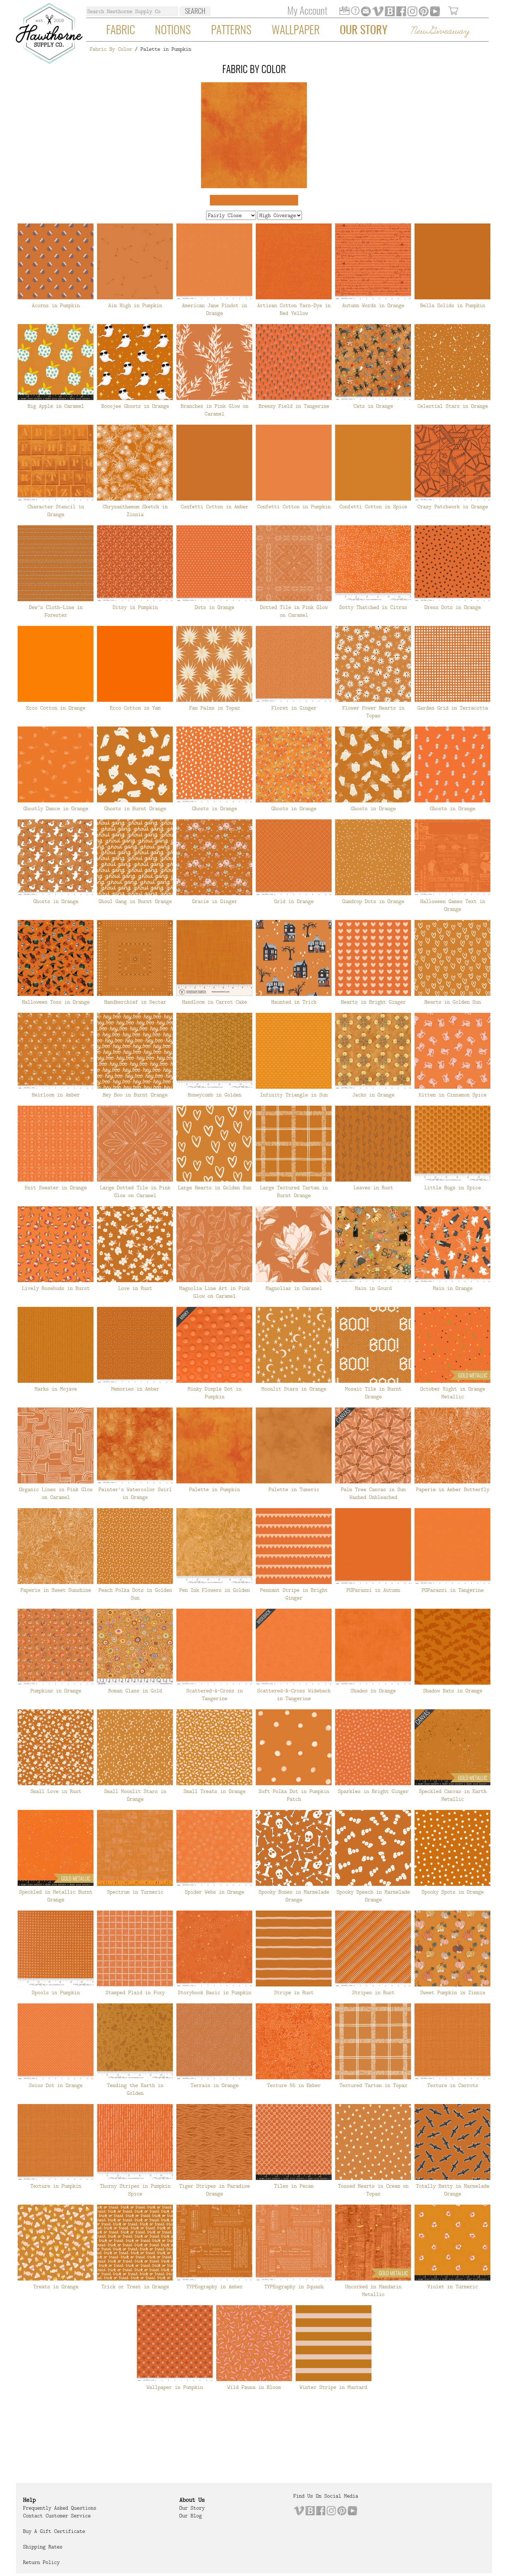 The image size is (508, 2576). I want to click on Handkerchief in Nectar, so click(135, 1002).